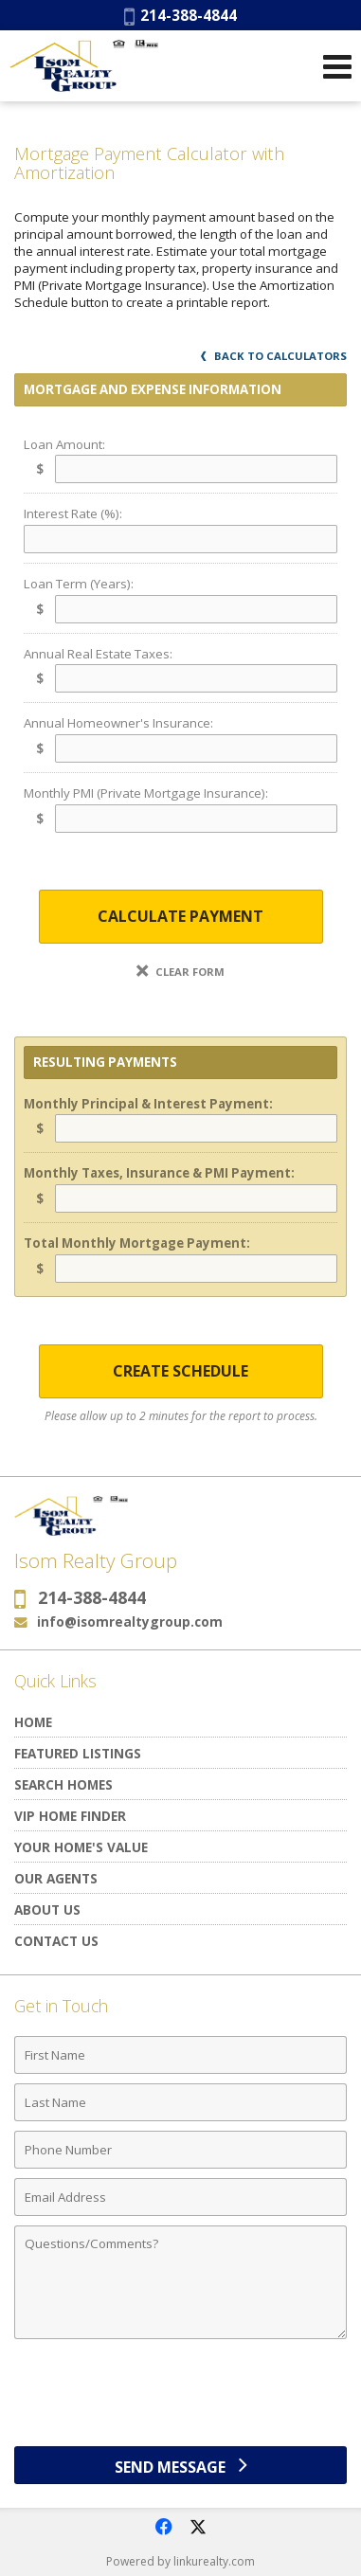 The image size is (361, 2576). Describe the element at coordinates (164, 2527) in the screenshot. I see `[Opens in a New Window]` at that location.